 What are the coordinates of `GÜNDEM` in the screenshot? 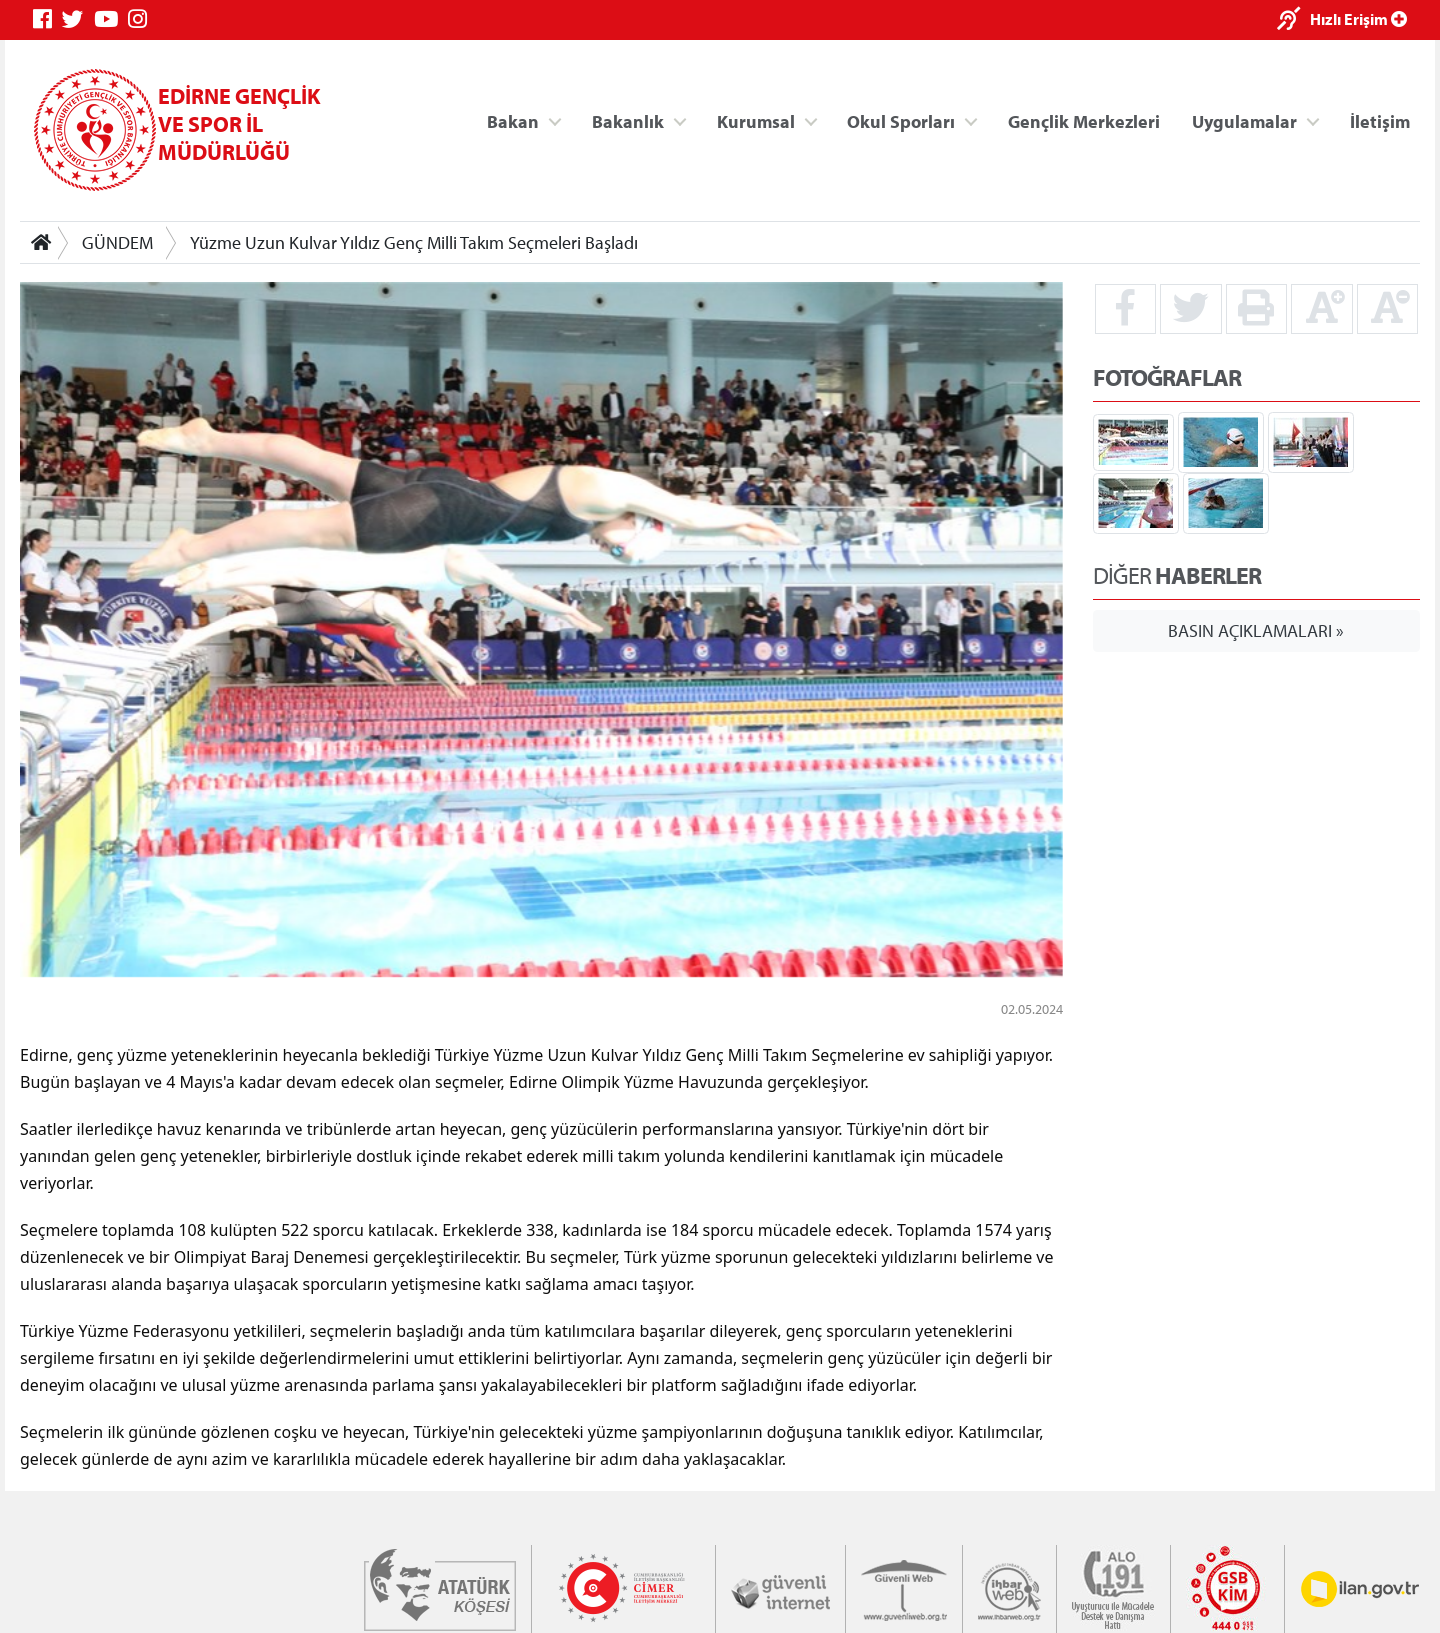 It's located at (117, 242).